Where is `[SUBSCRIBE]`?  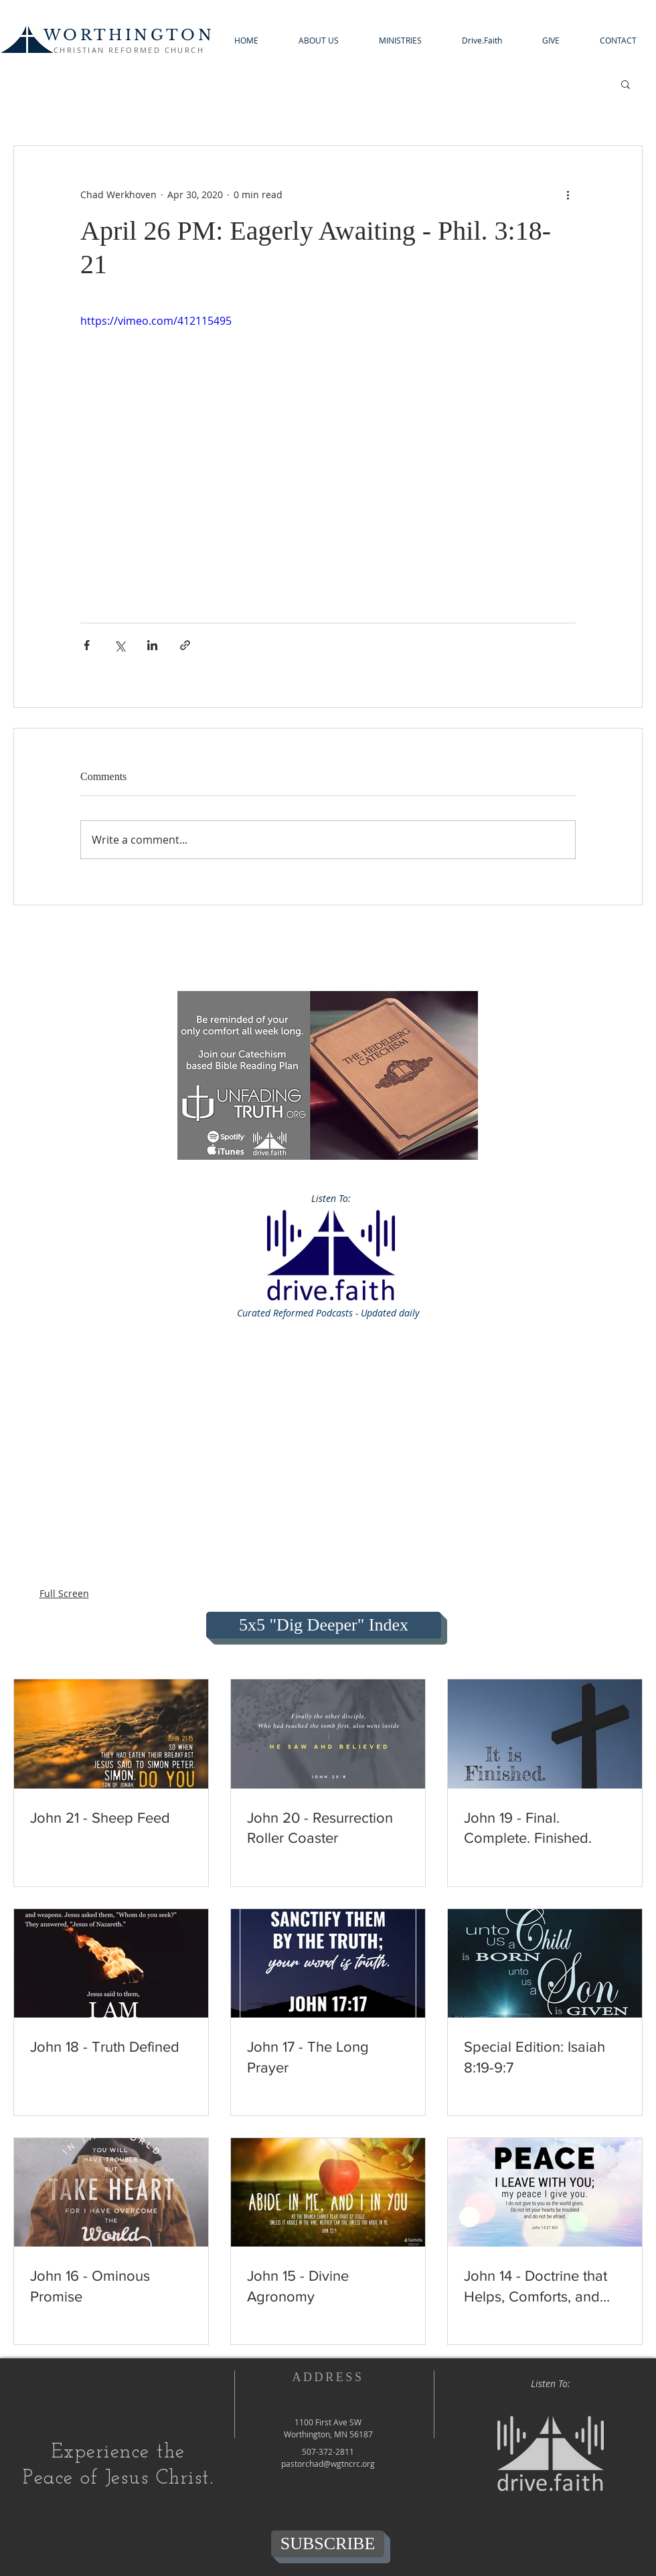
[SUBSCRIBE] is located at coordinates (327, 2543).